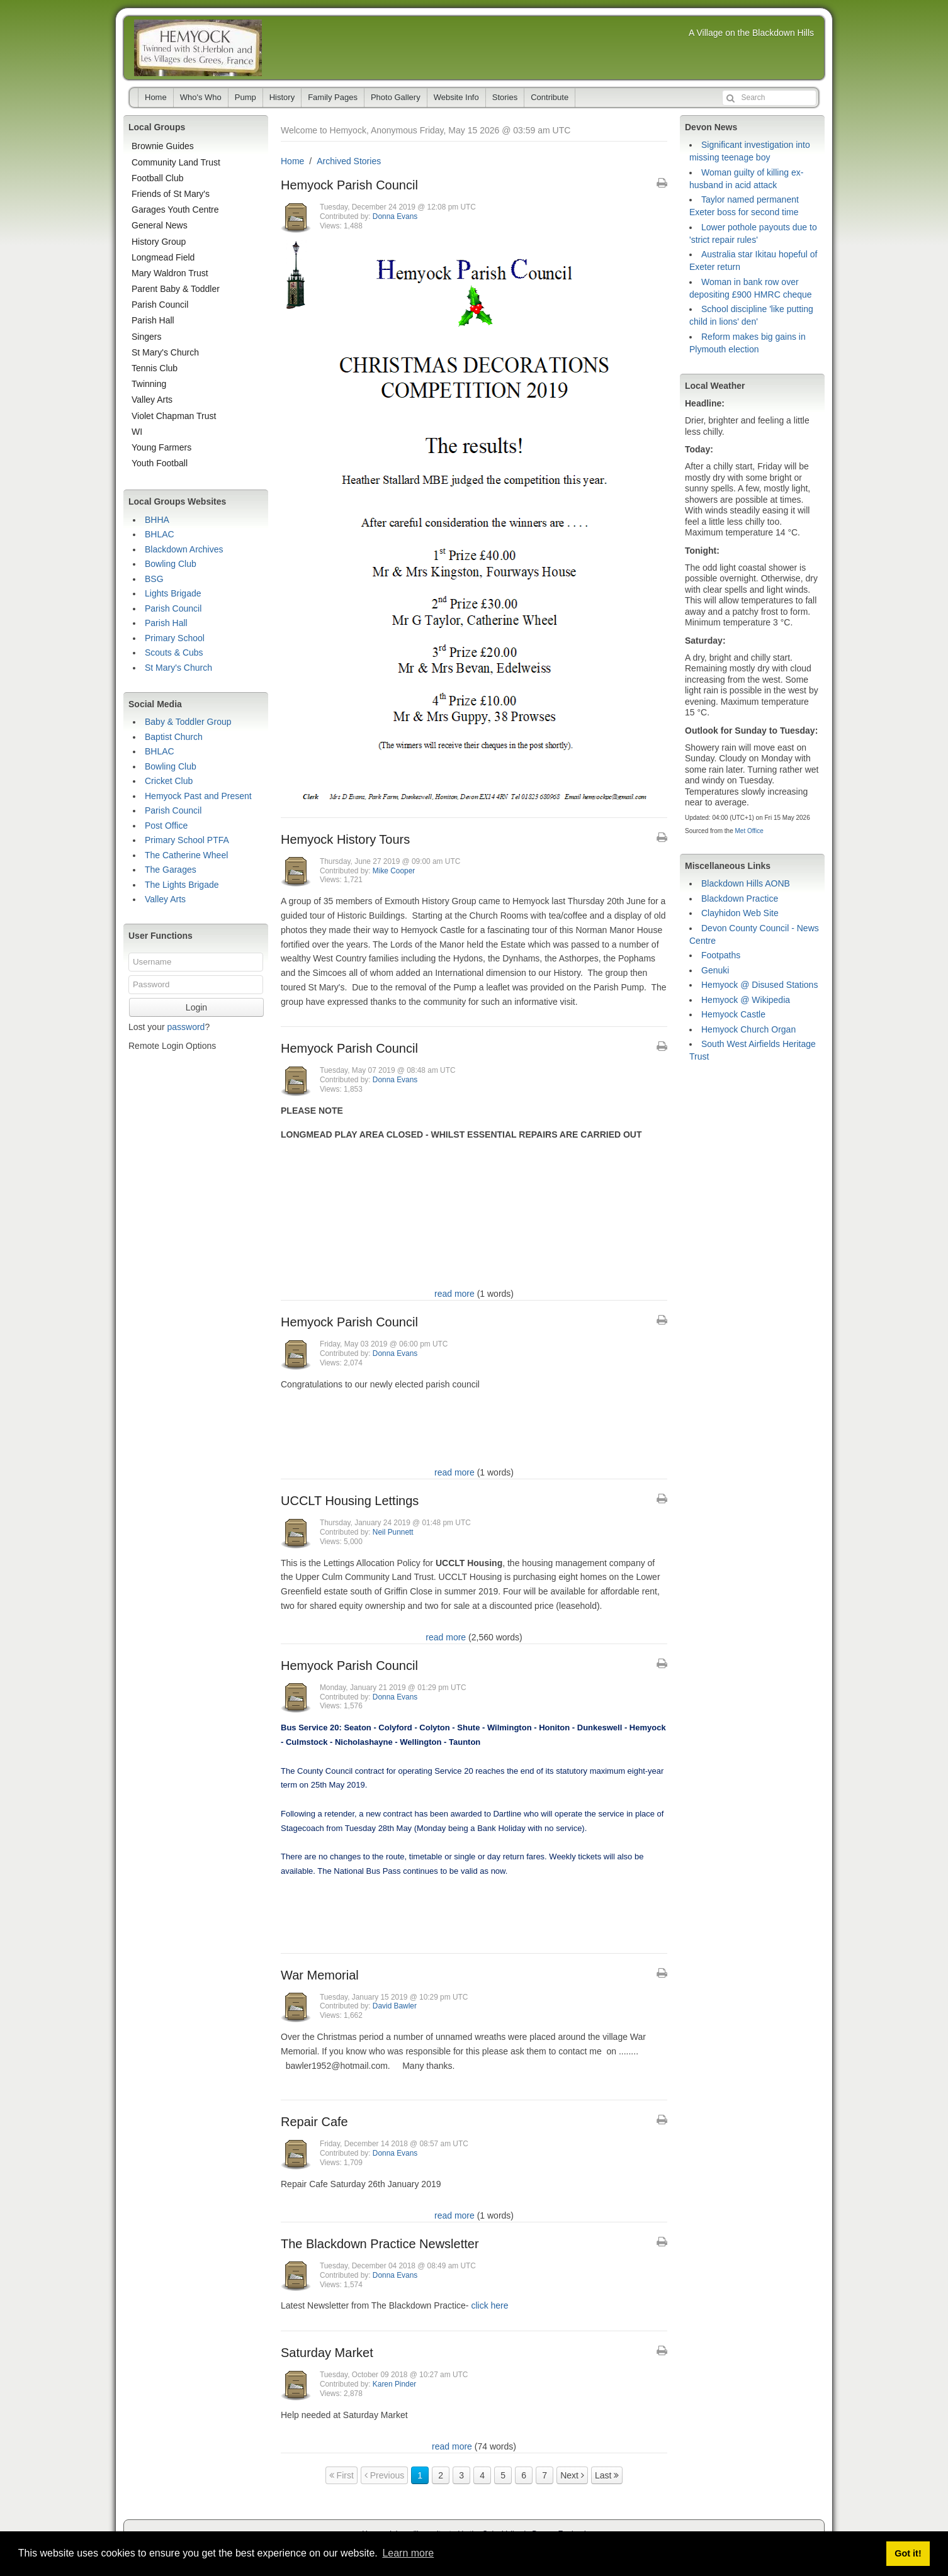 This screenshot has height=2576, width=948. What do you see at coordinates (749, 830) in the screenshot?
I see `Met Office` at bounding box center [749, 830].